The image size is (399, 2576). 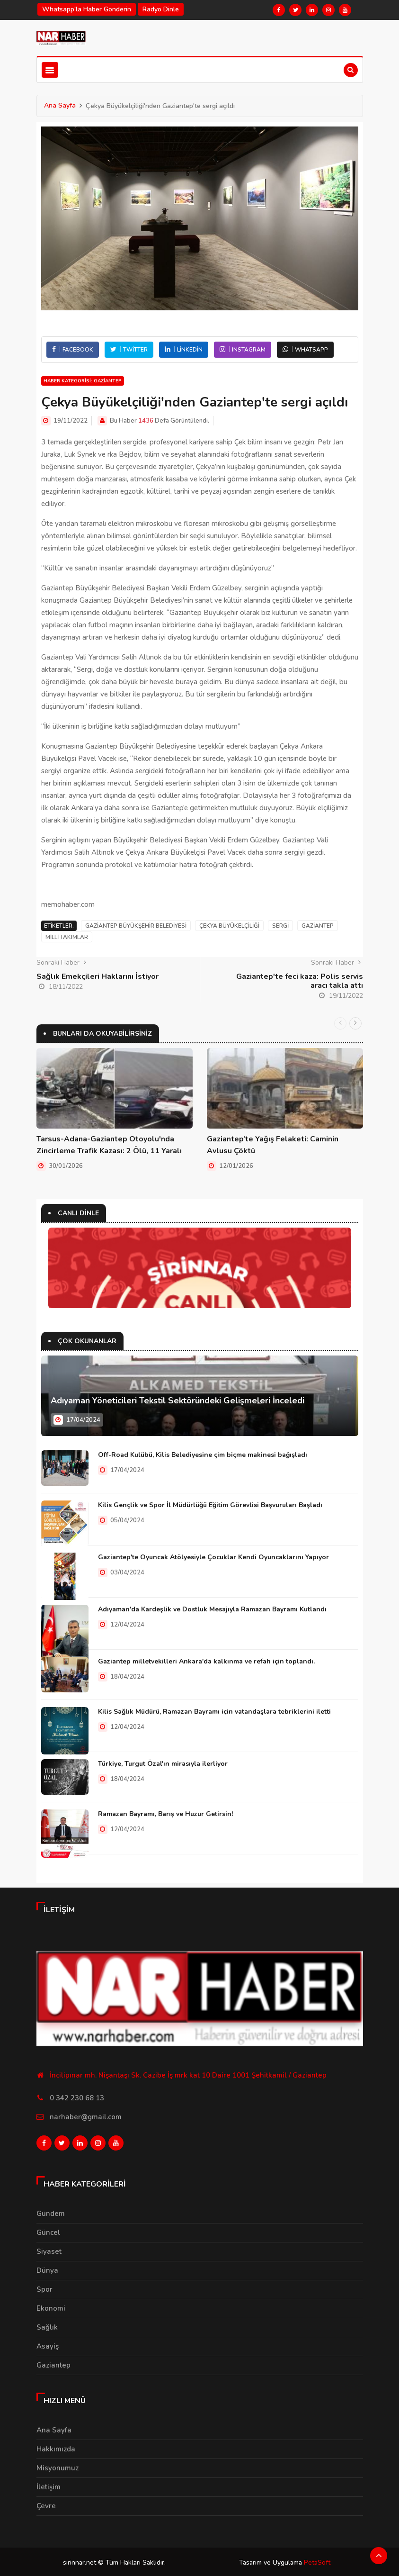 I want to click on 0 342 230 68 13, so click(x=77, y=2097).